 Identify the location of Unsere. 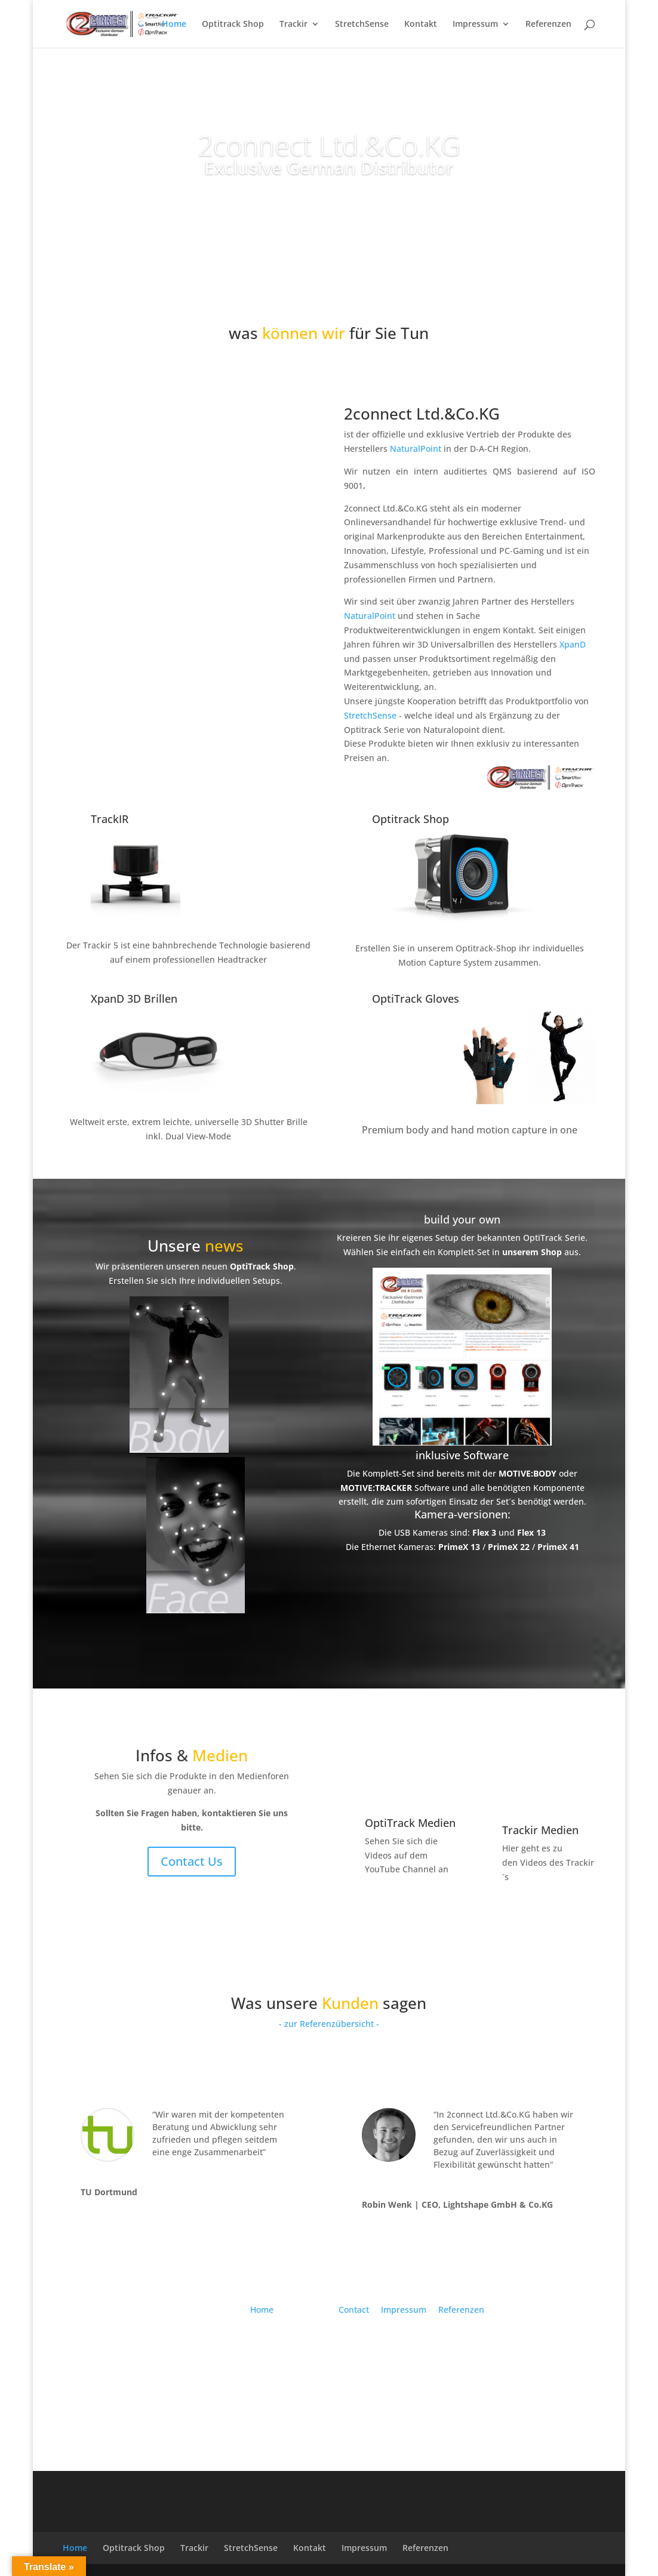
(195, 1245).